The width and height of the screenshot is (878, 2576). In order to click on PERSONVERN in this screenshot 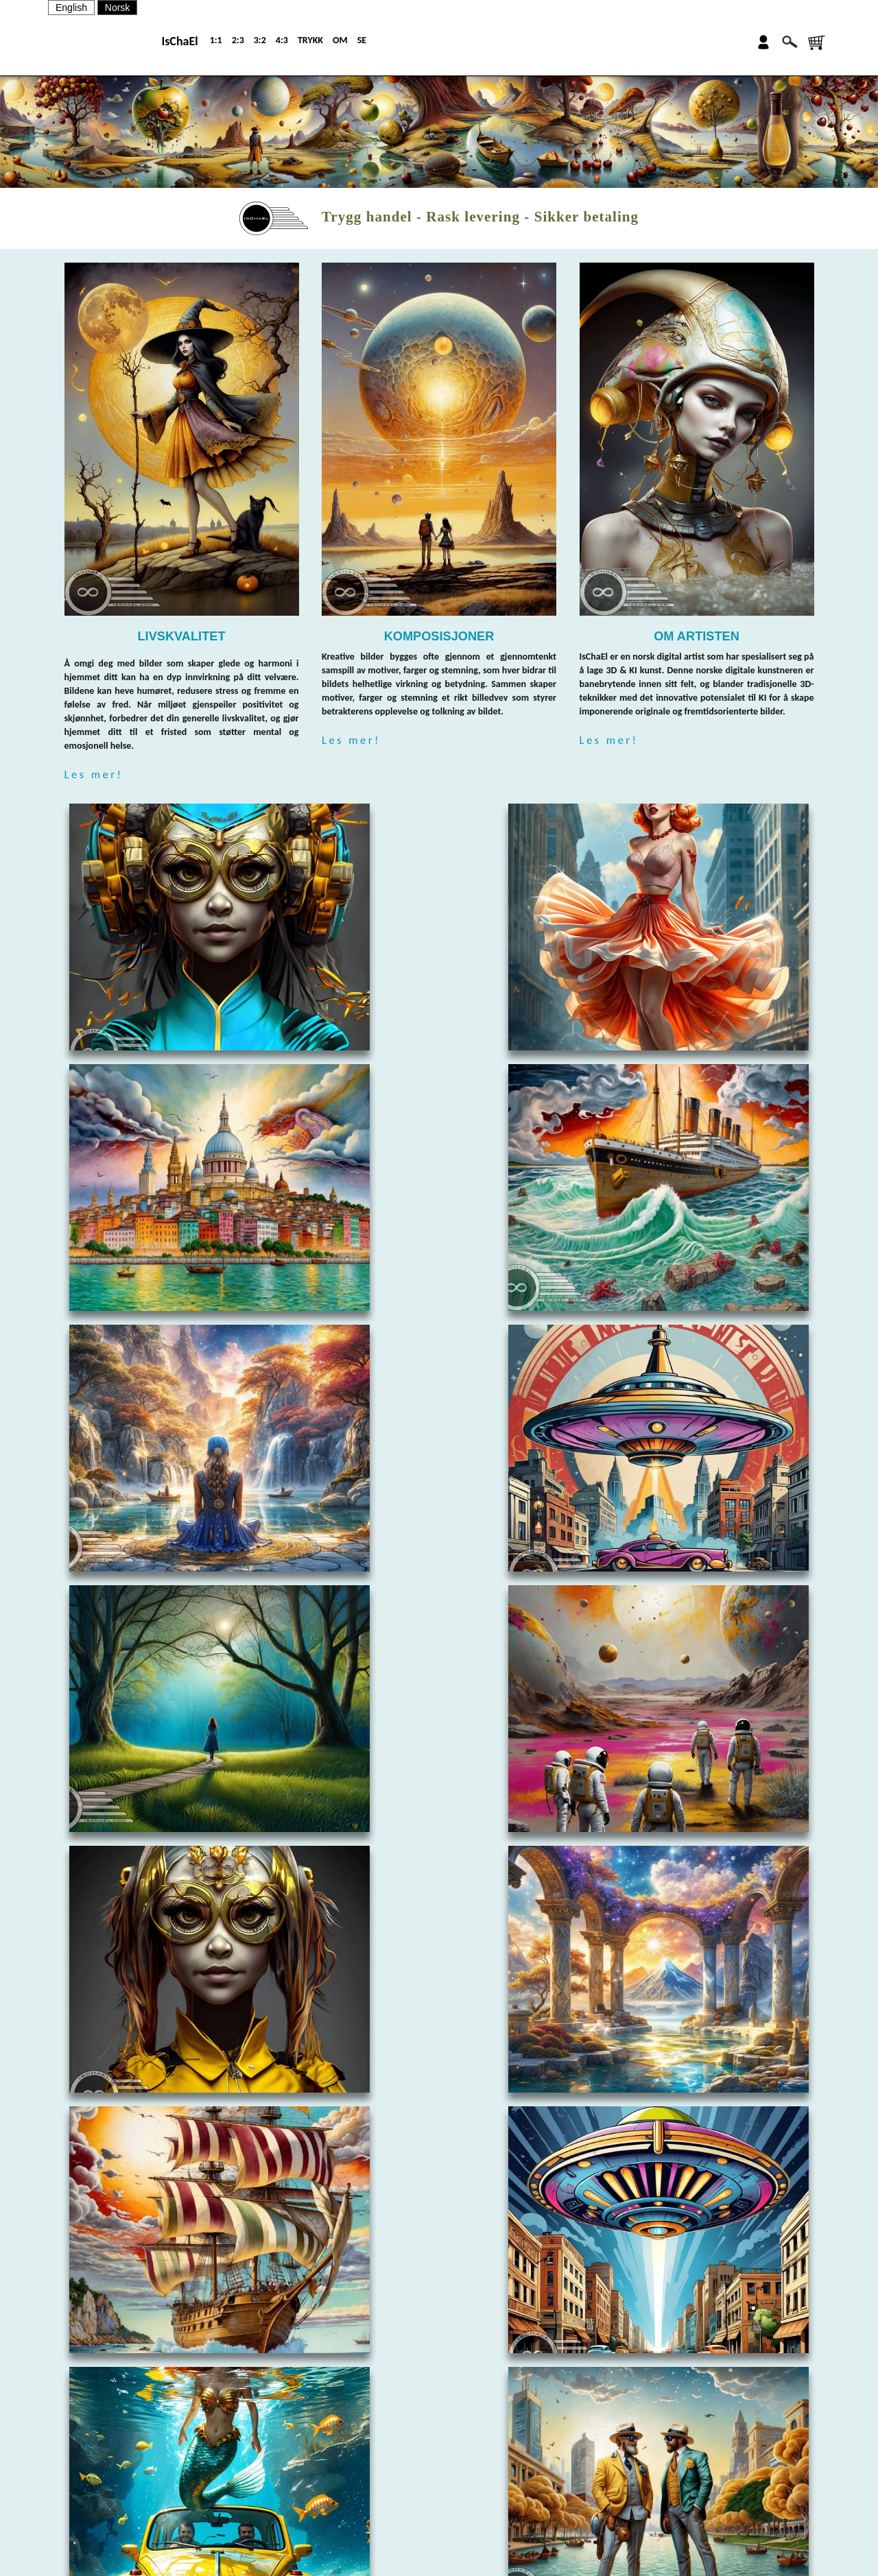, I will do `click(483, 2545)`.